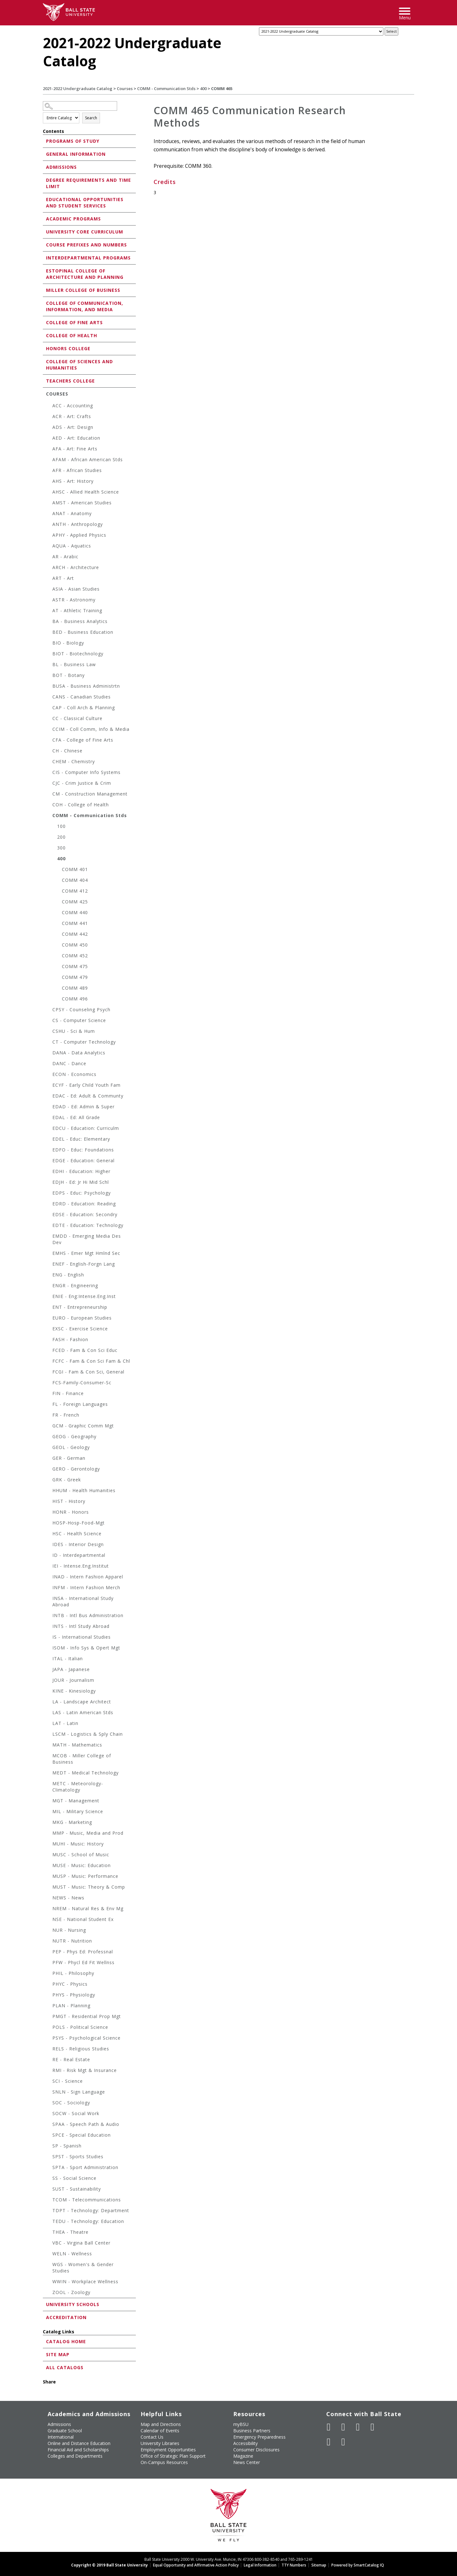 The width and height of the screenshot is (457, 2576). What do you see at coordinates (49, 730) in the screenshot?
I see `[Show More of CCIM - Coll Comm, Info & Media]` at bounding box center [49, 730].